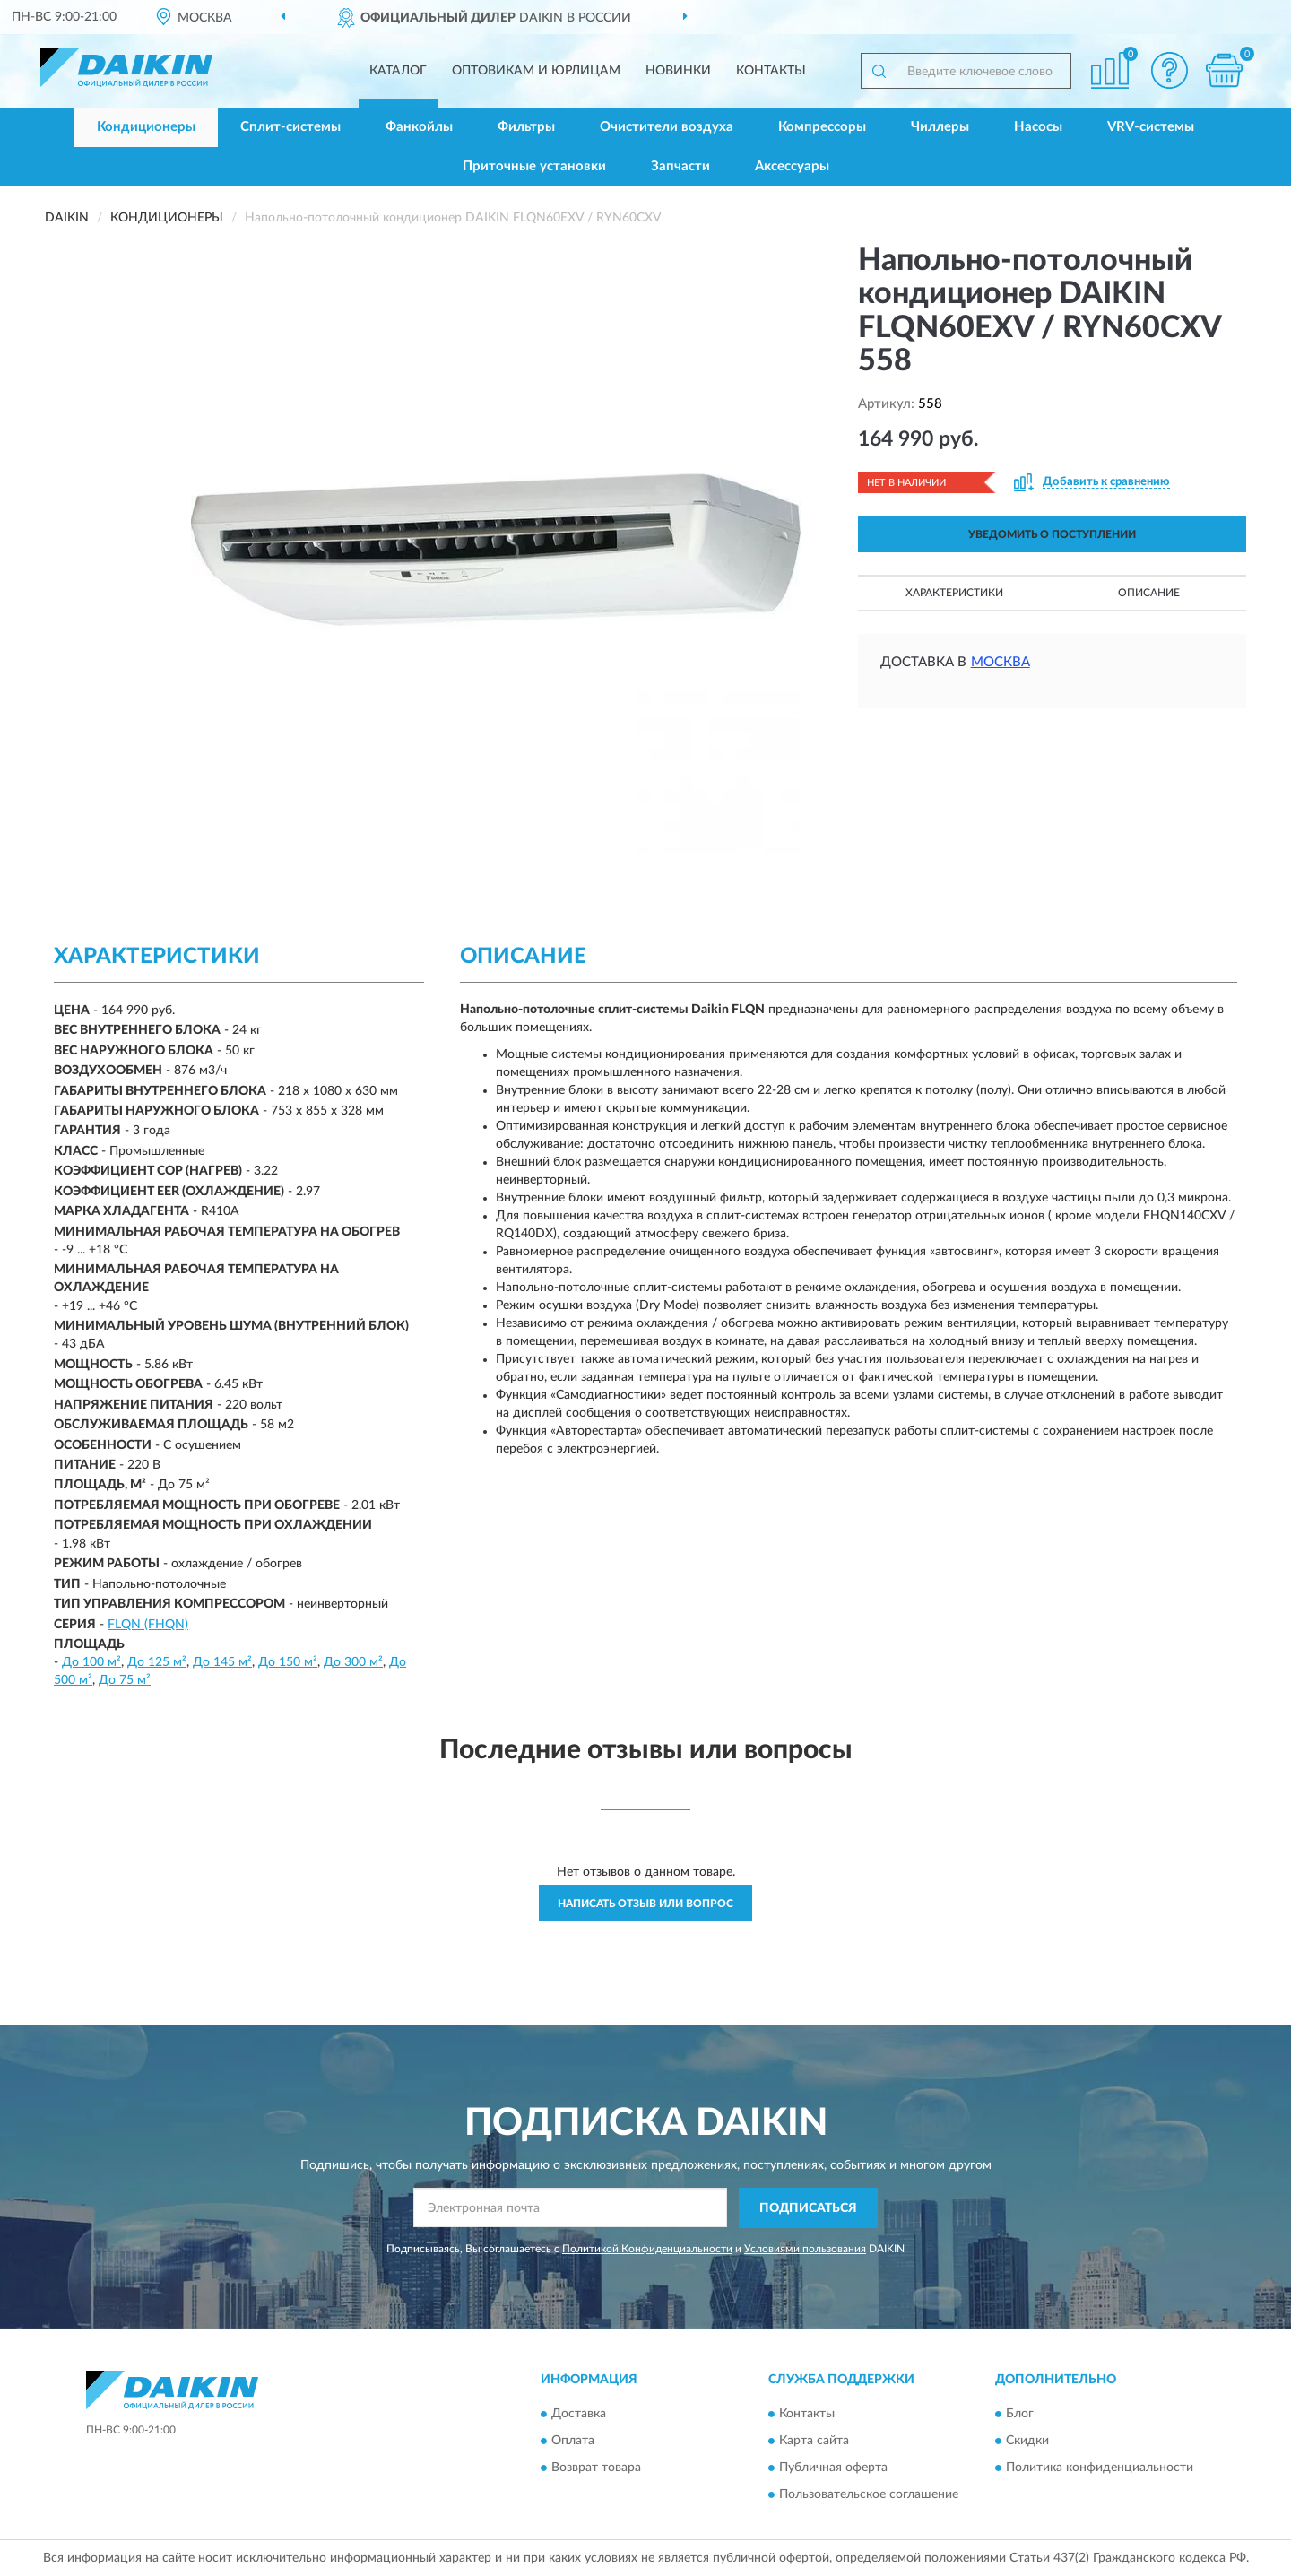 The width and height of the screenshot is (1291, 2576). Describe the element at coordinates (647, 2248) in the screenshot. I see `Политикой Конфиденциальности` at that location.